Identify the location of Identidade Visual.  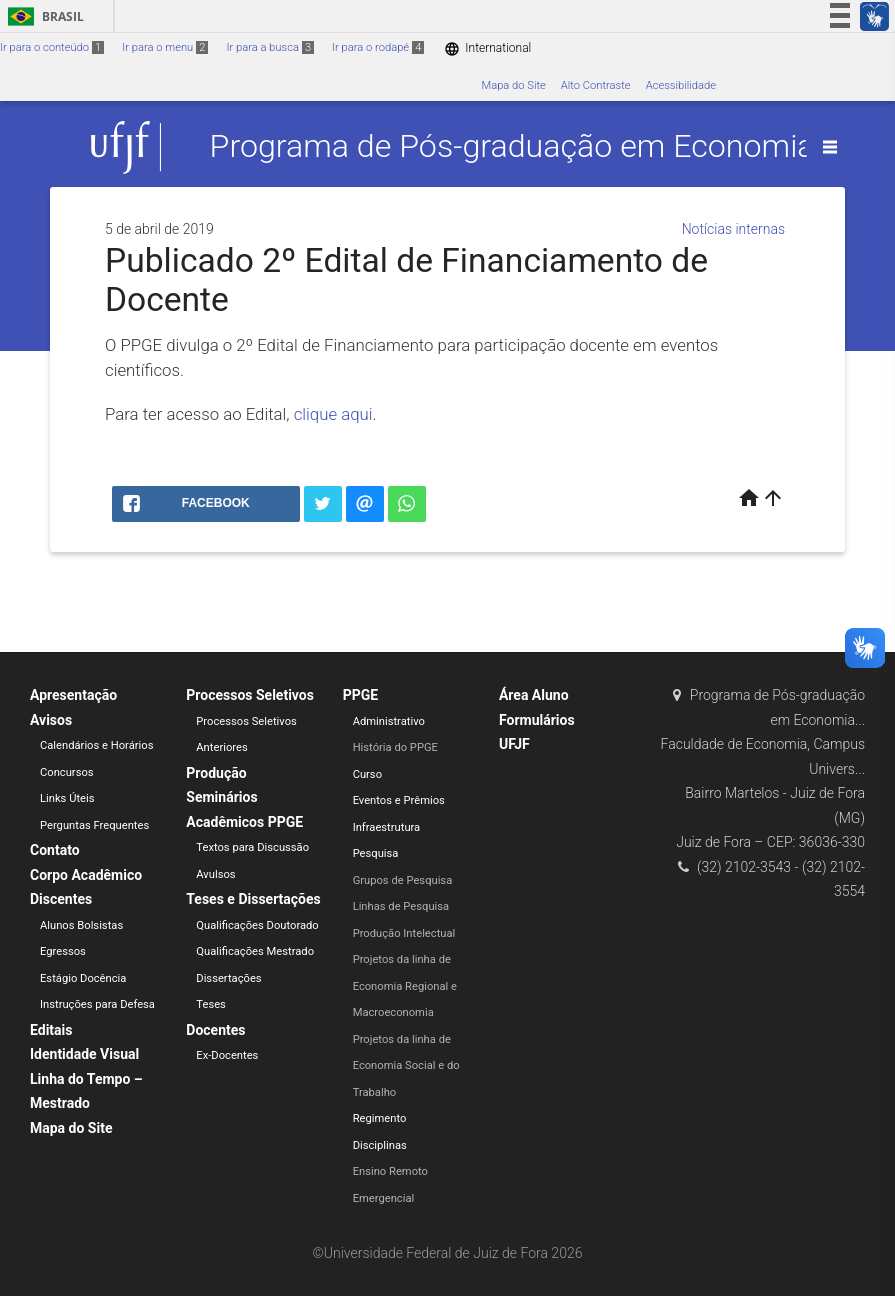
(84, 1054).